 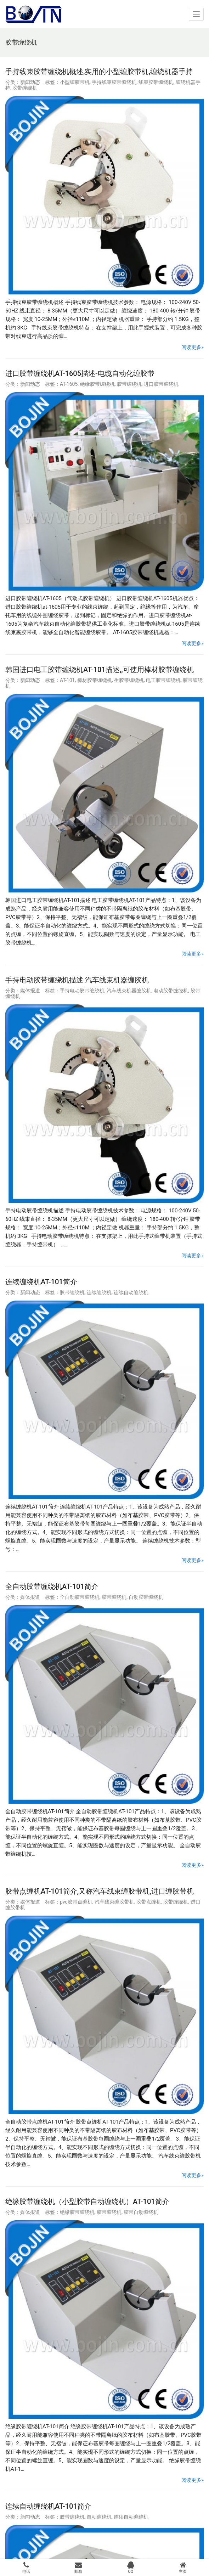 I want to click on 小型缠胶带机, so click(x=75, y=82).